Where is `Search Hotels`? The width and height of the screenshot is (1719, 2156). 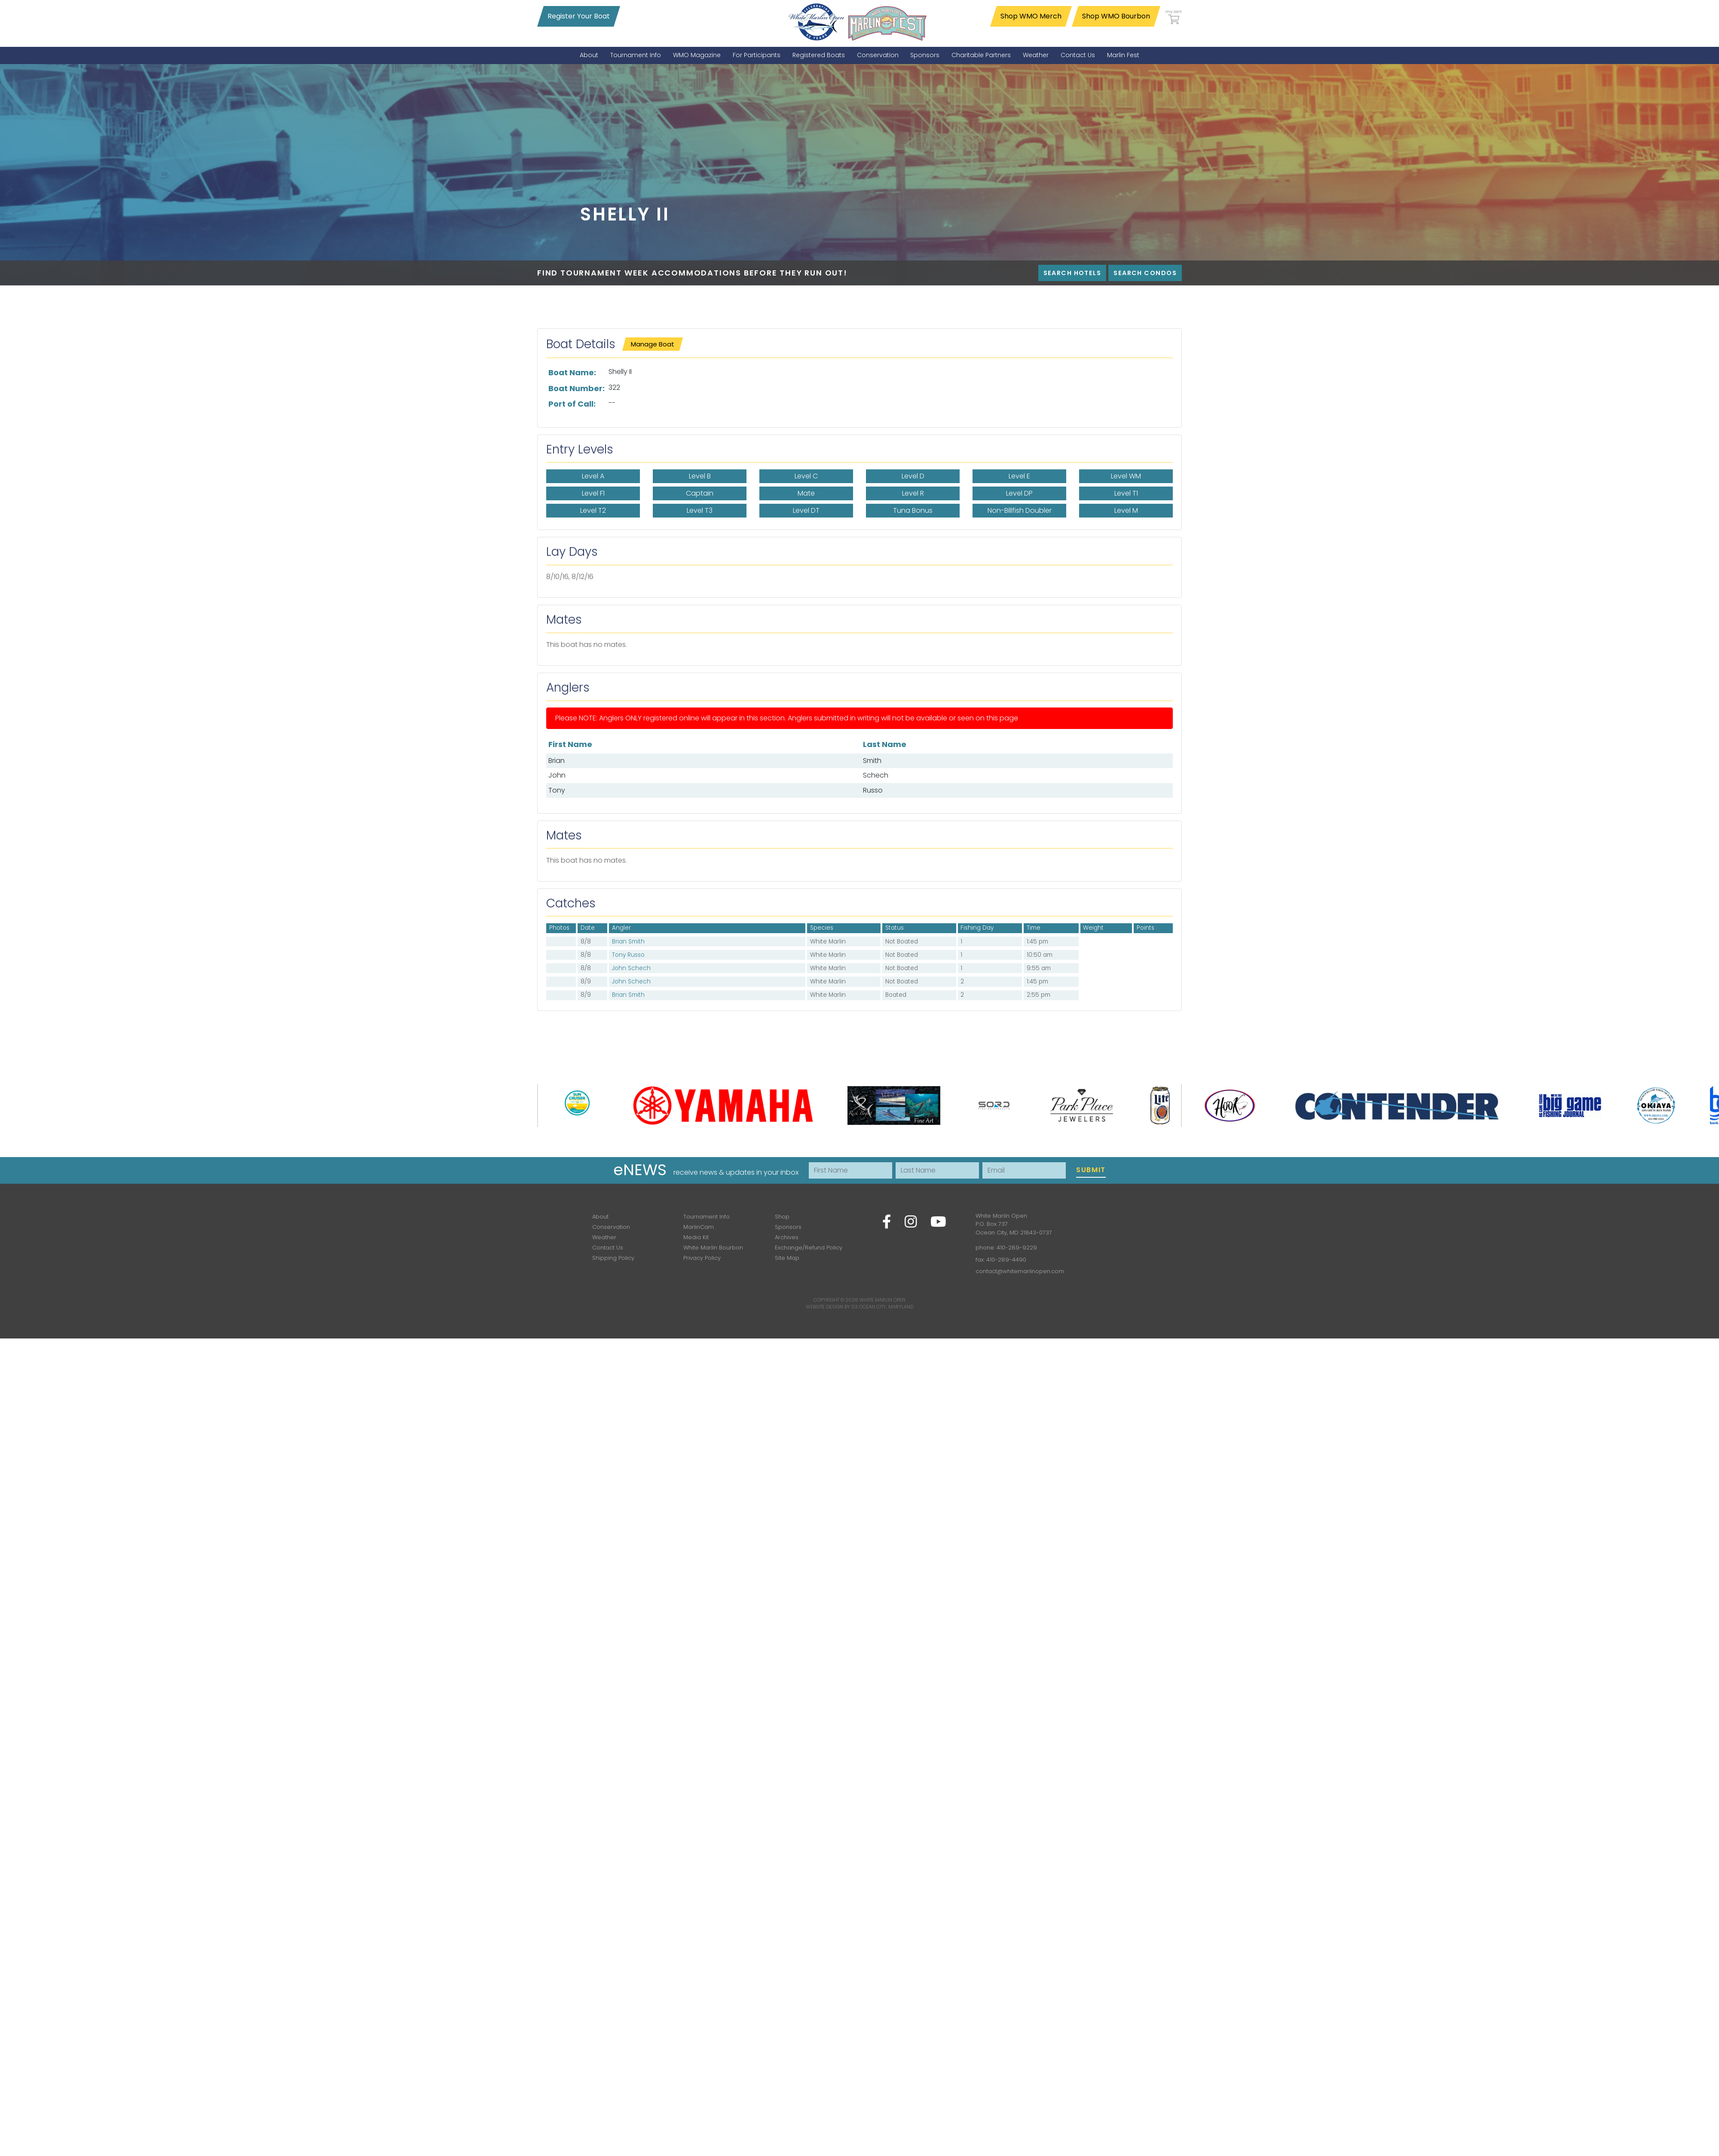
Search Hotels is located at coordinates (1072, 273).